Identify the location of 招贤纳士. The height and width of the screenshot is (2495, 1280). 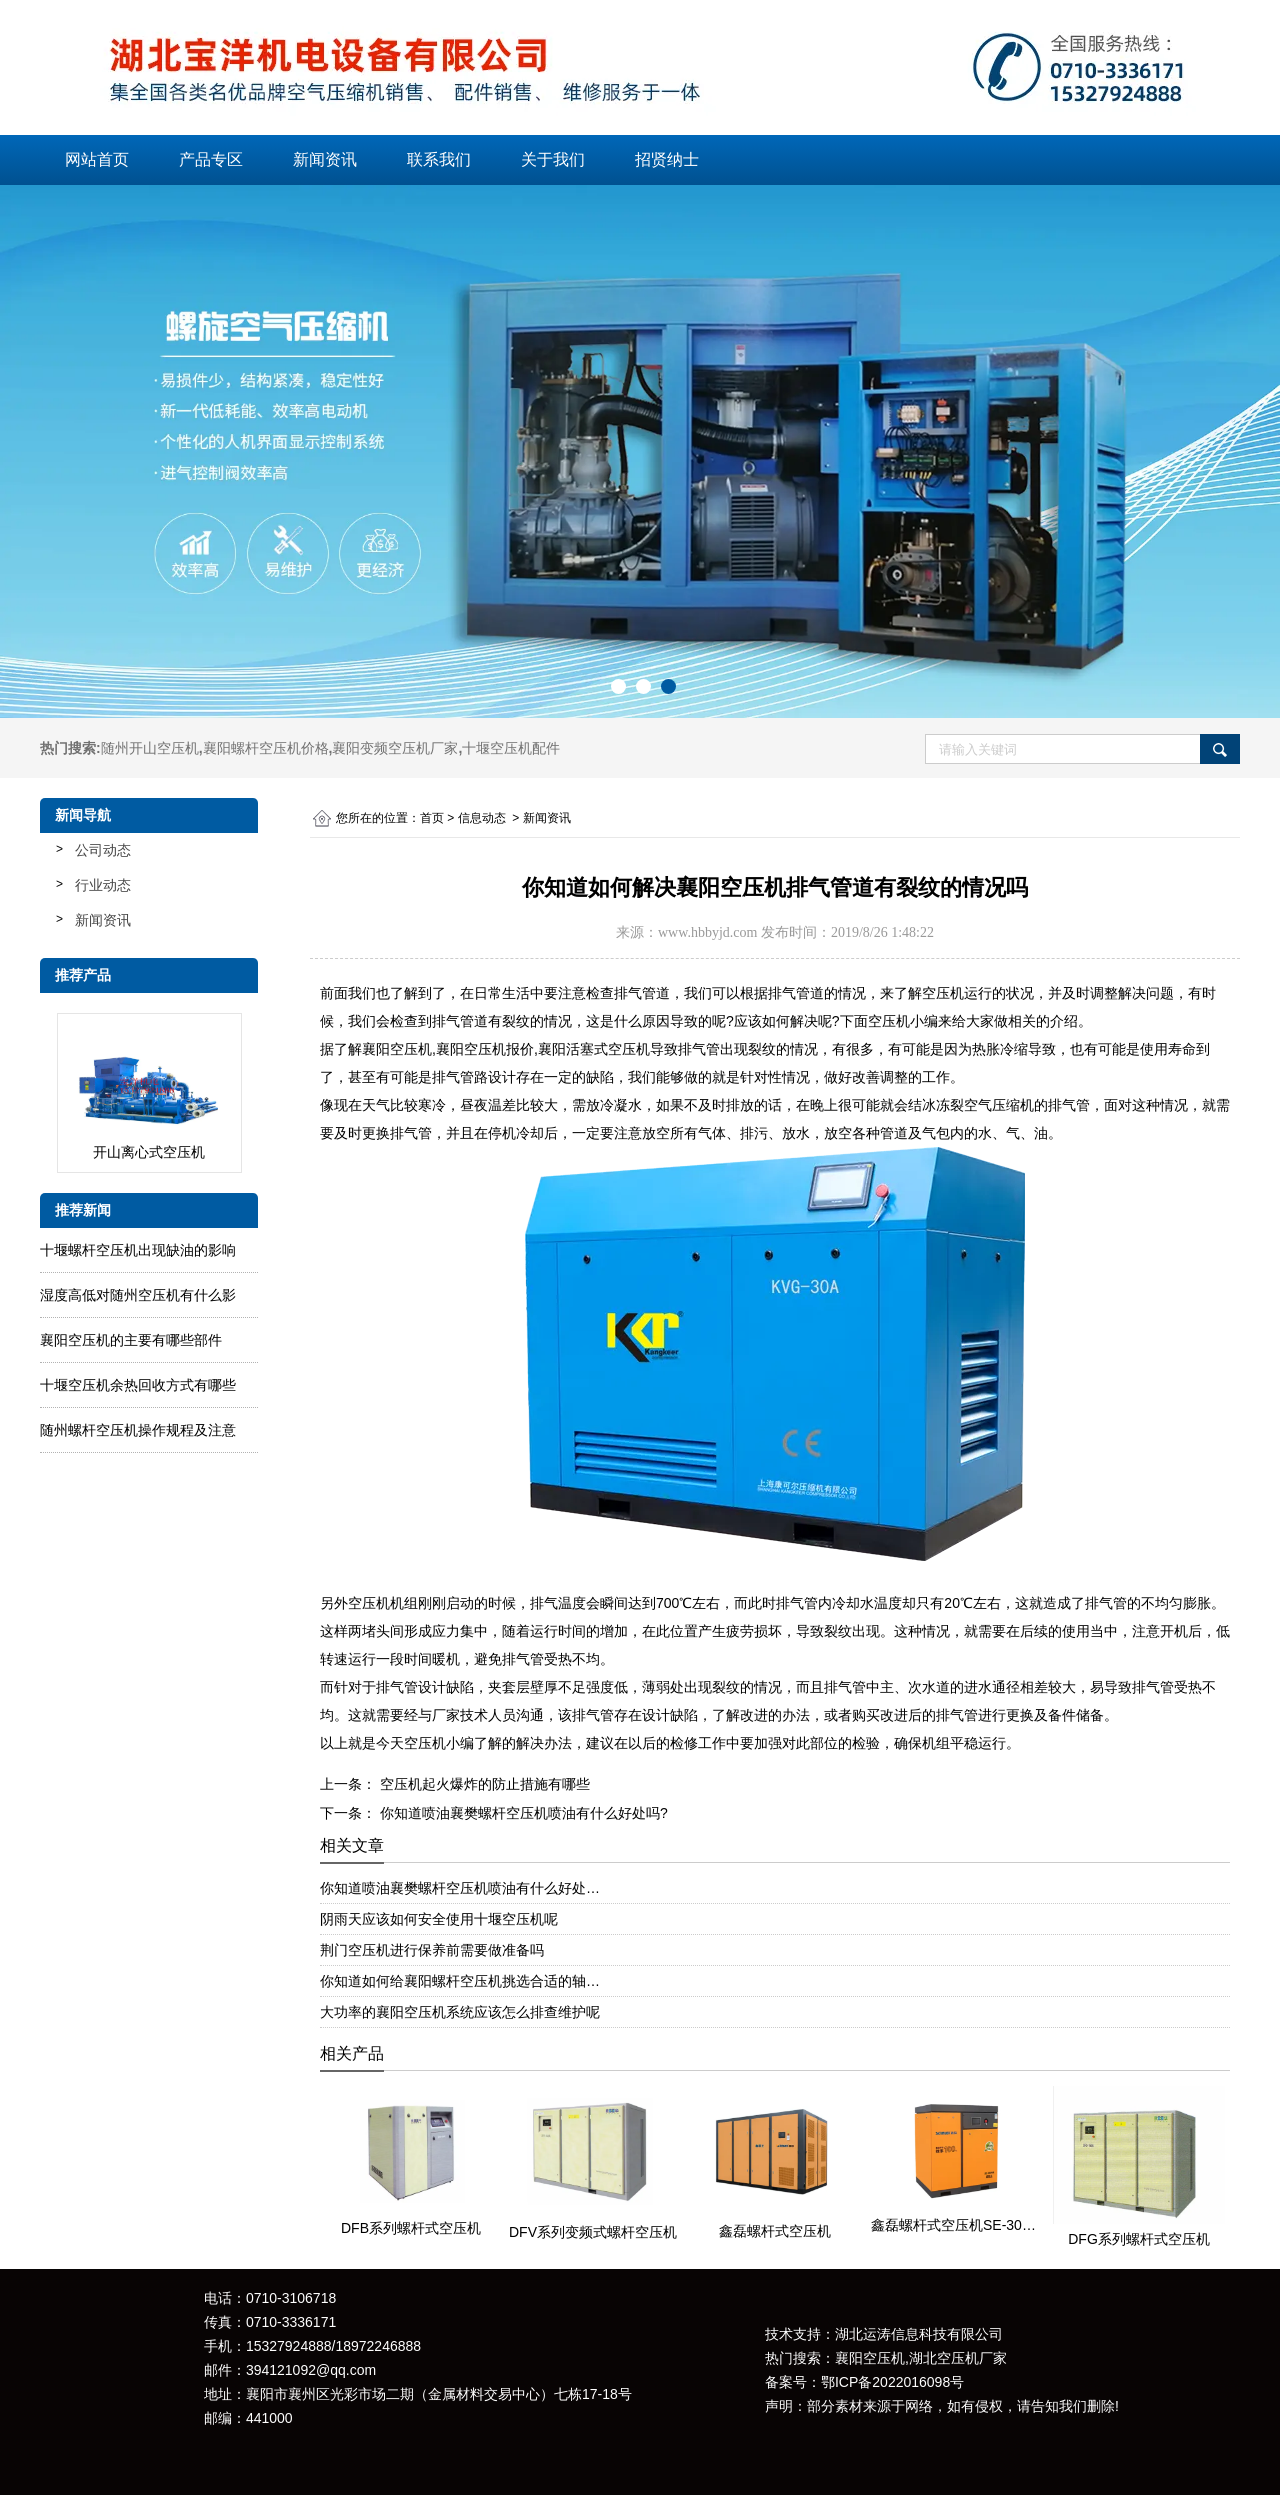
(667, 159).